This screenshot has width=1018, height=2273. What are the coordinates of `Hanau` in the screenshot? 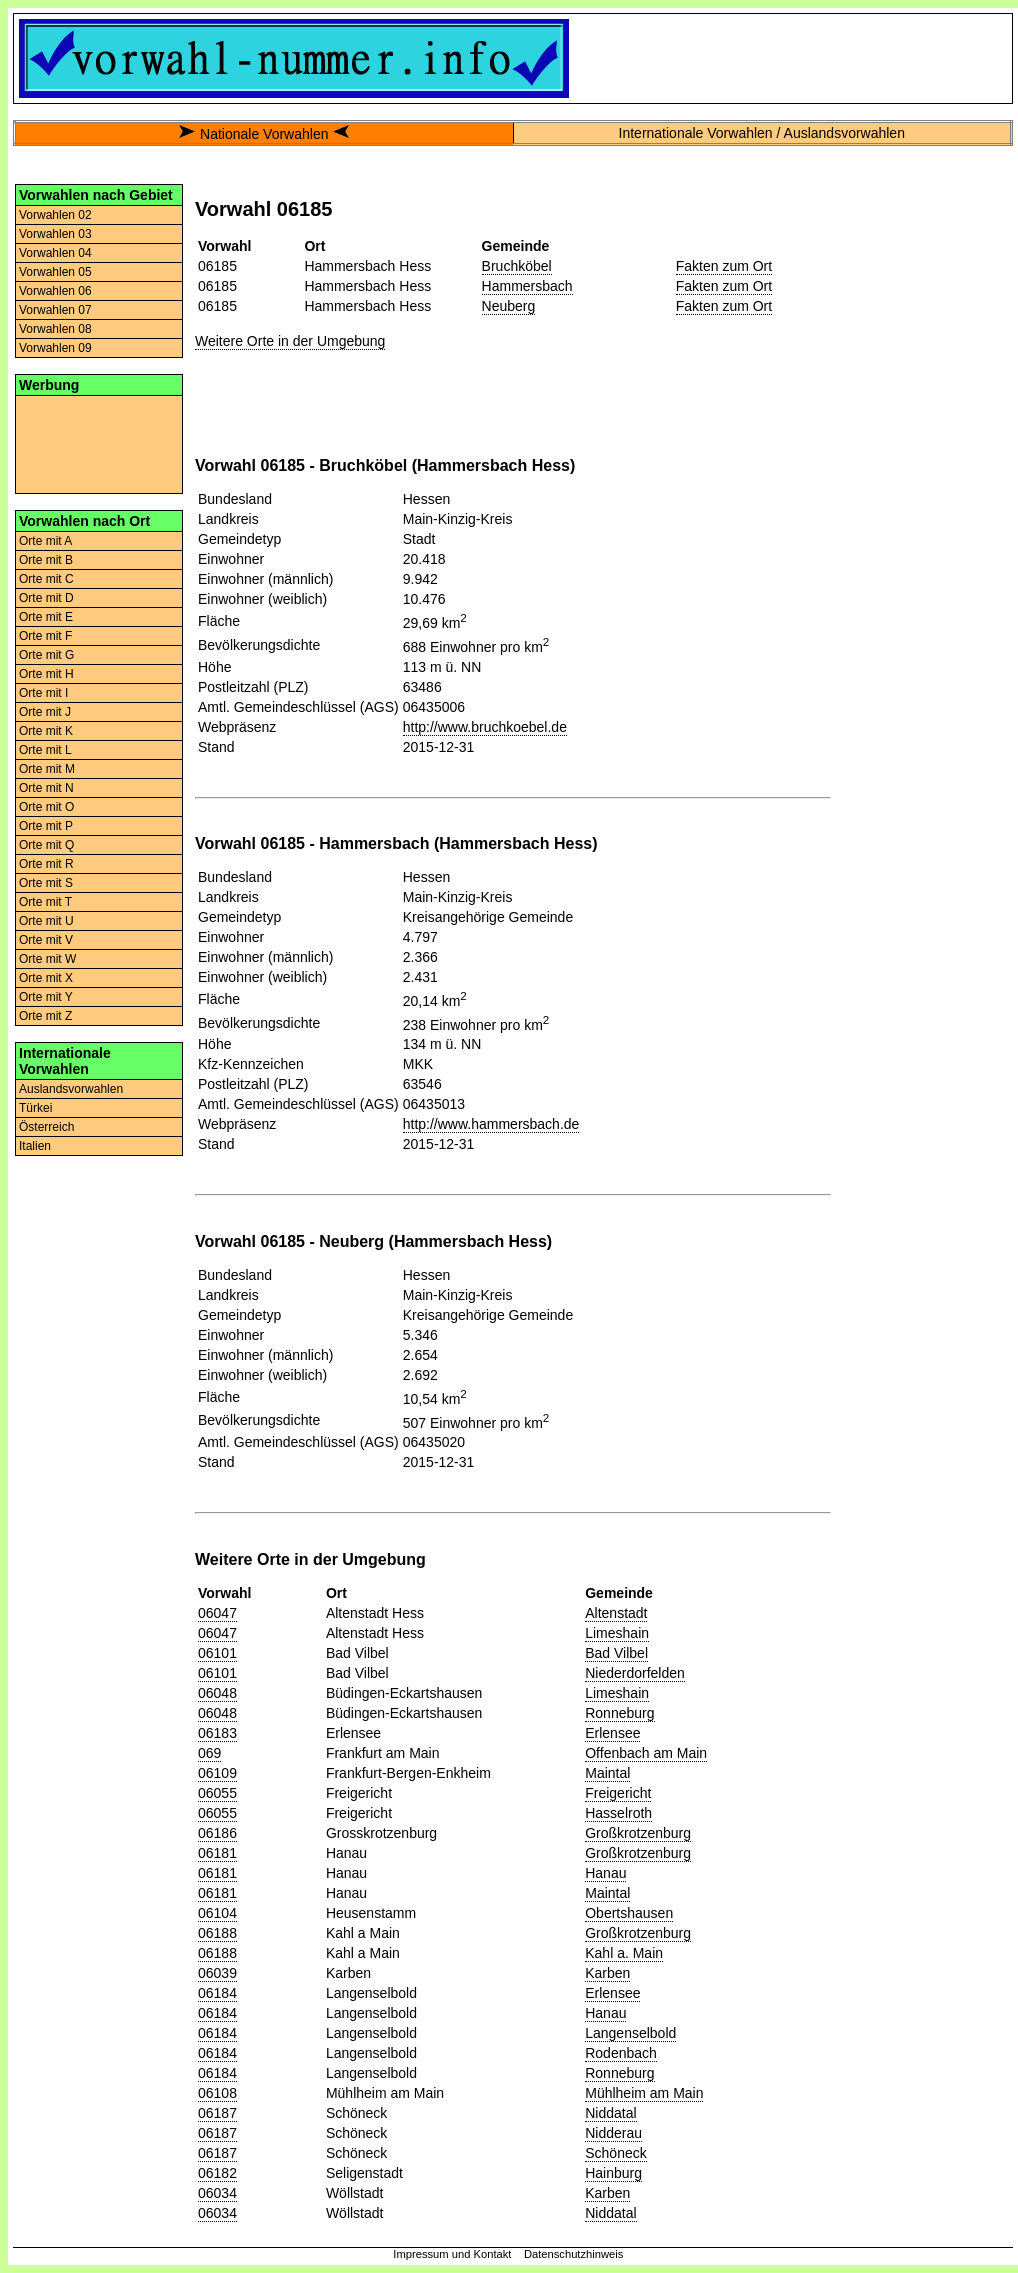 It's located at (605, 1873).